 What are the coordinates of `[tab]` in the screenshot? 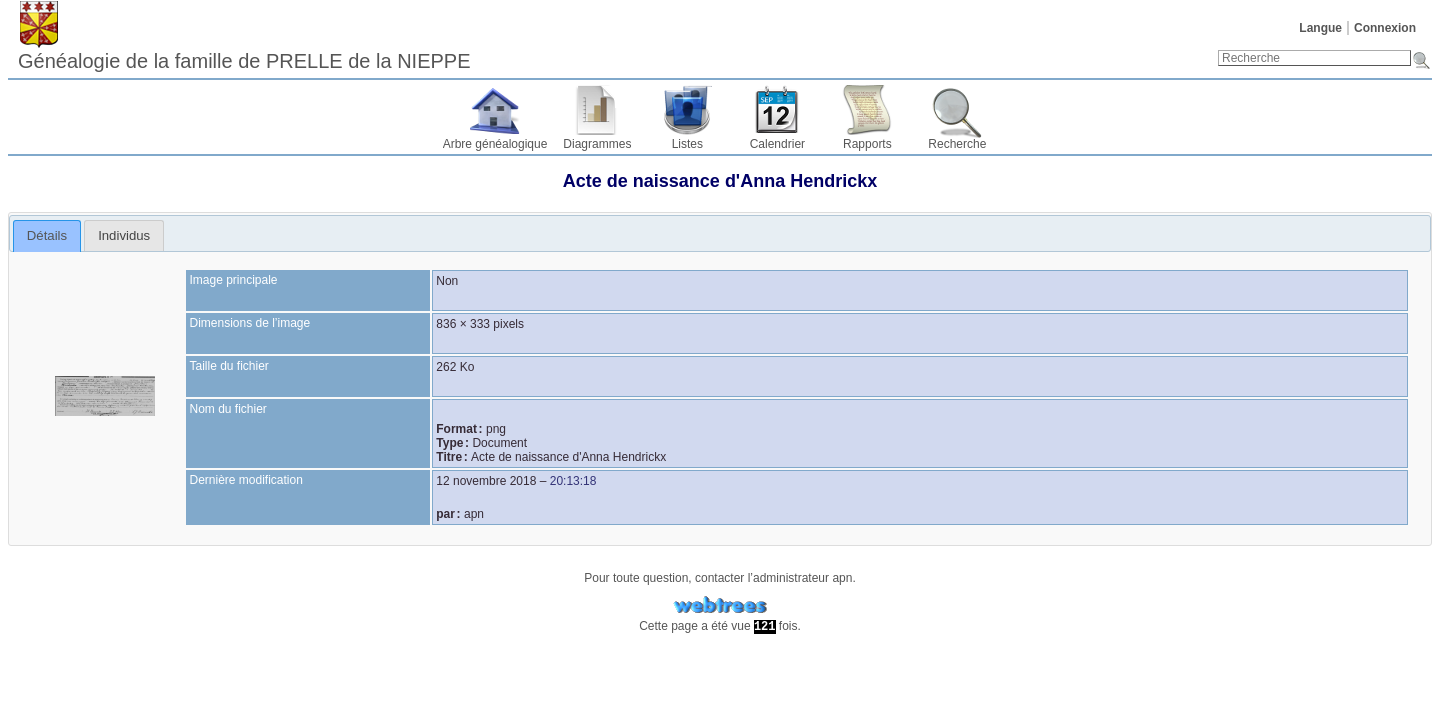 It's located at (47, 236).